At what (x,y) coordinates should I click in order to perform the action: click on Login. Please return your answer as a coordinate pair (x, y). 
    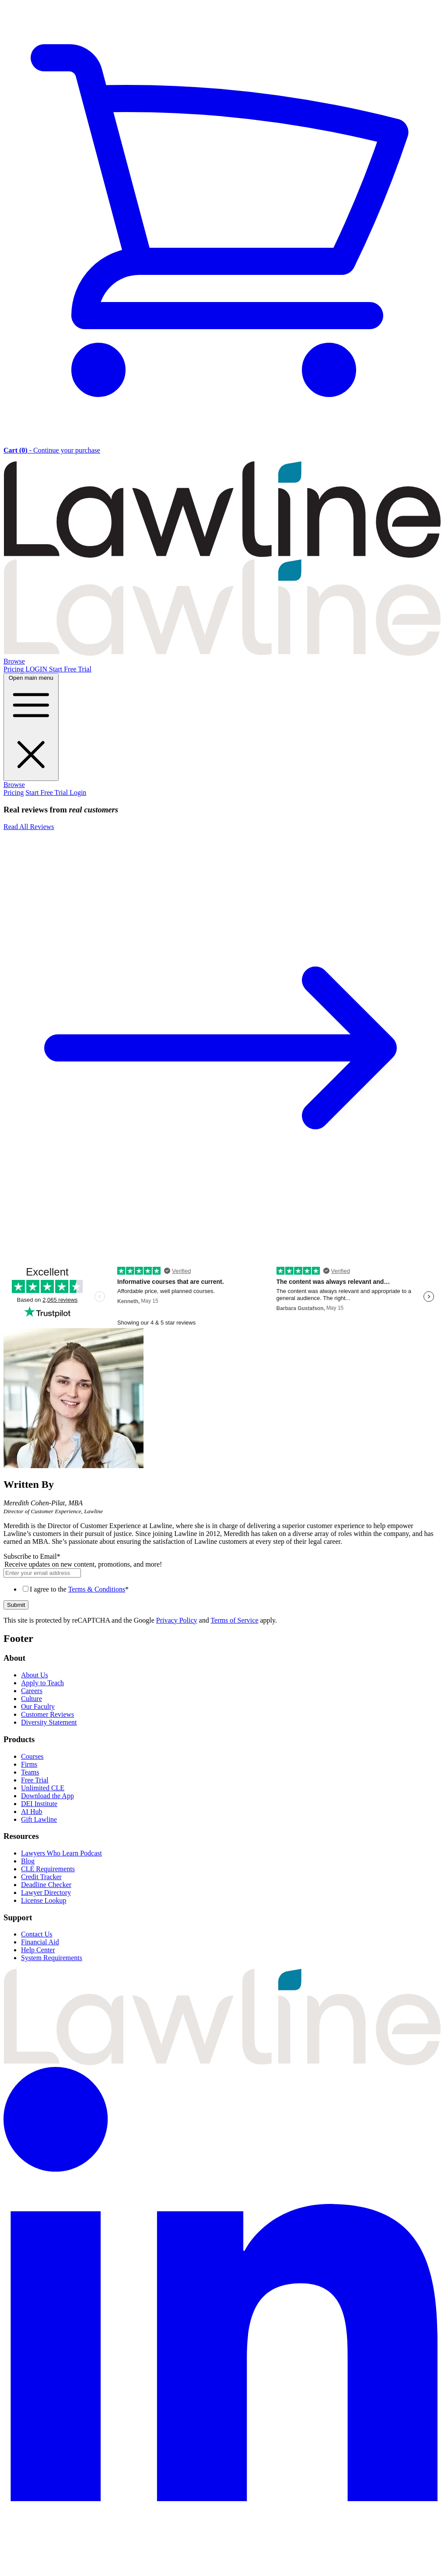
    Looking at the image, I should click on (78, 792).